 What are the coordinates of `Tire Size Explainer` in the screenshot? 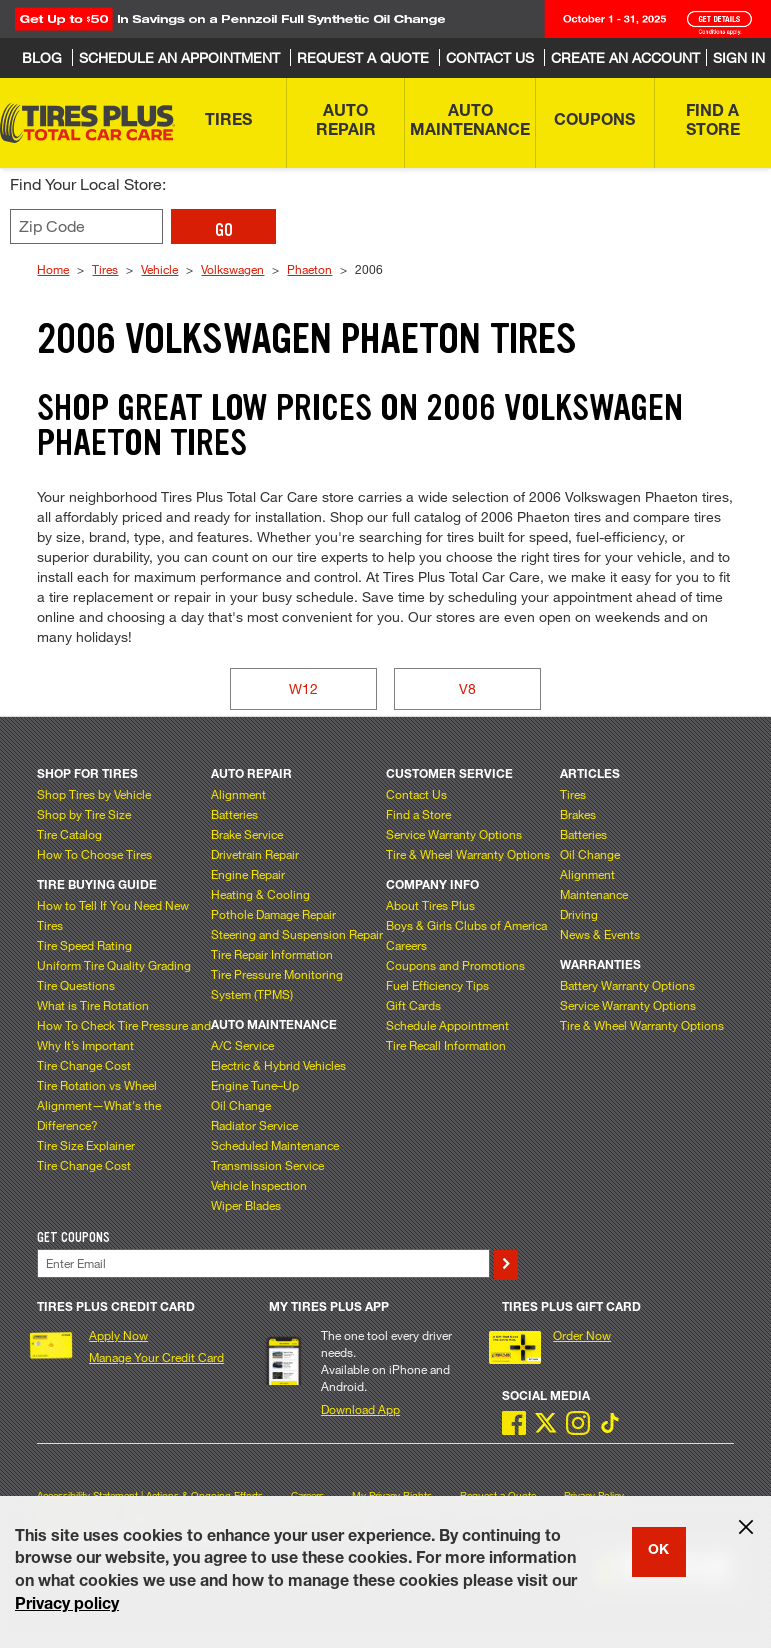 It's located at (86, 1145).